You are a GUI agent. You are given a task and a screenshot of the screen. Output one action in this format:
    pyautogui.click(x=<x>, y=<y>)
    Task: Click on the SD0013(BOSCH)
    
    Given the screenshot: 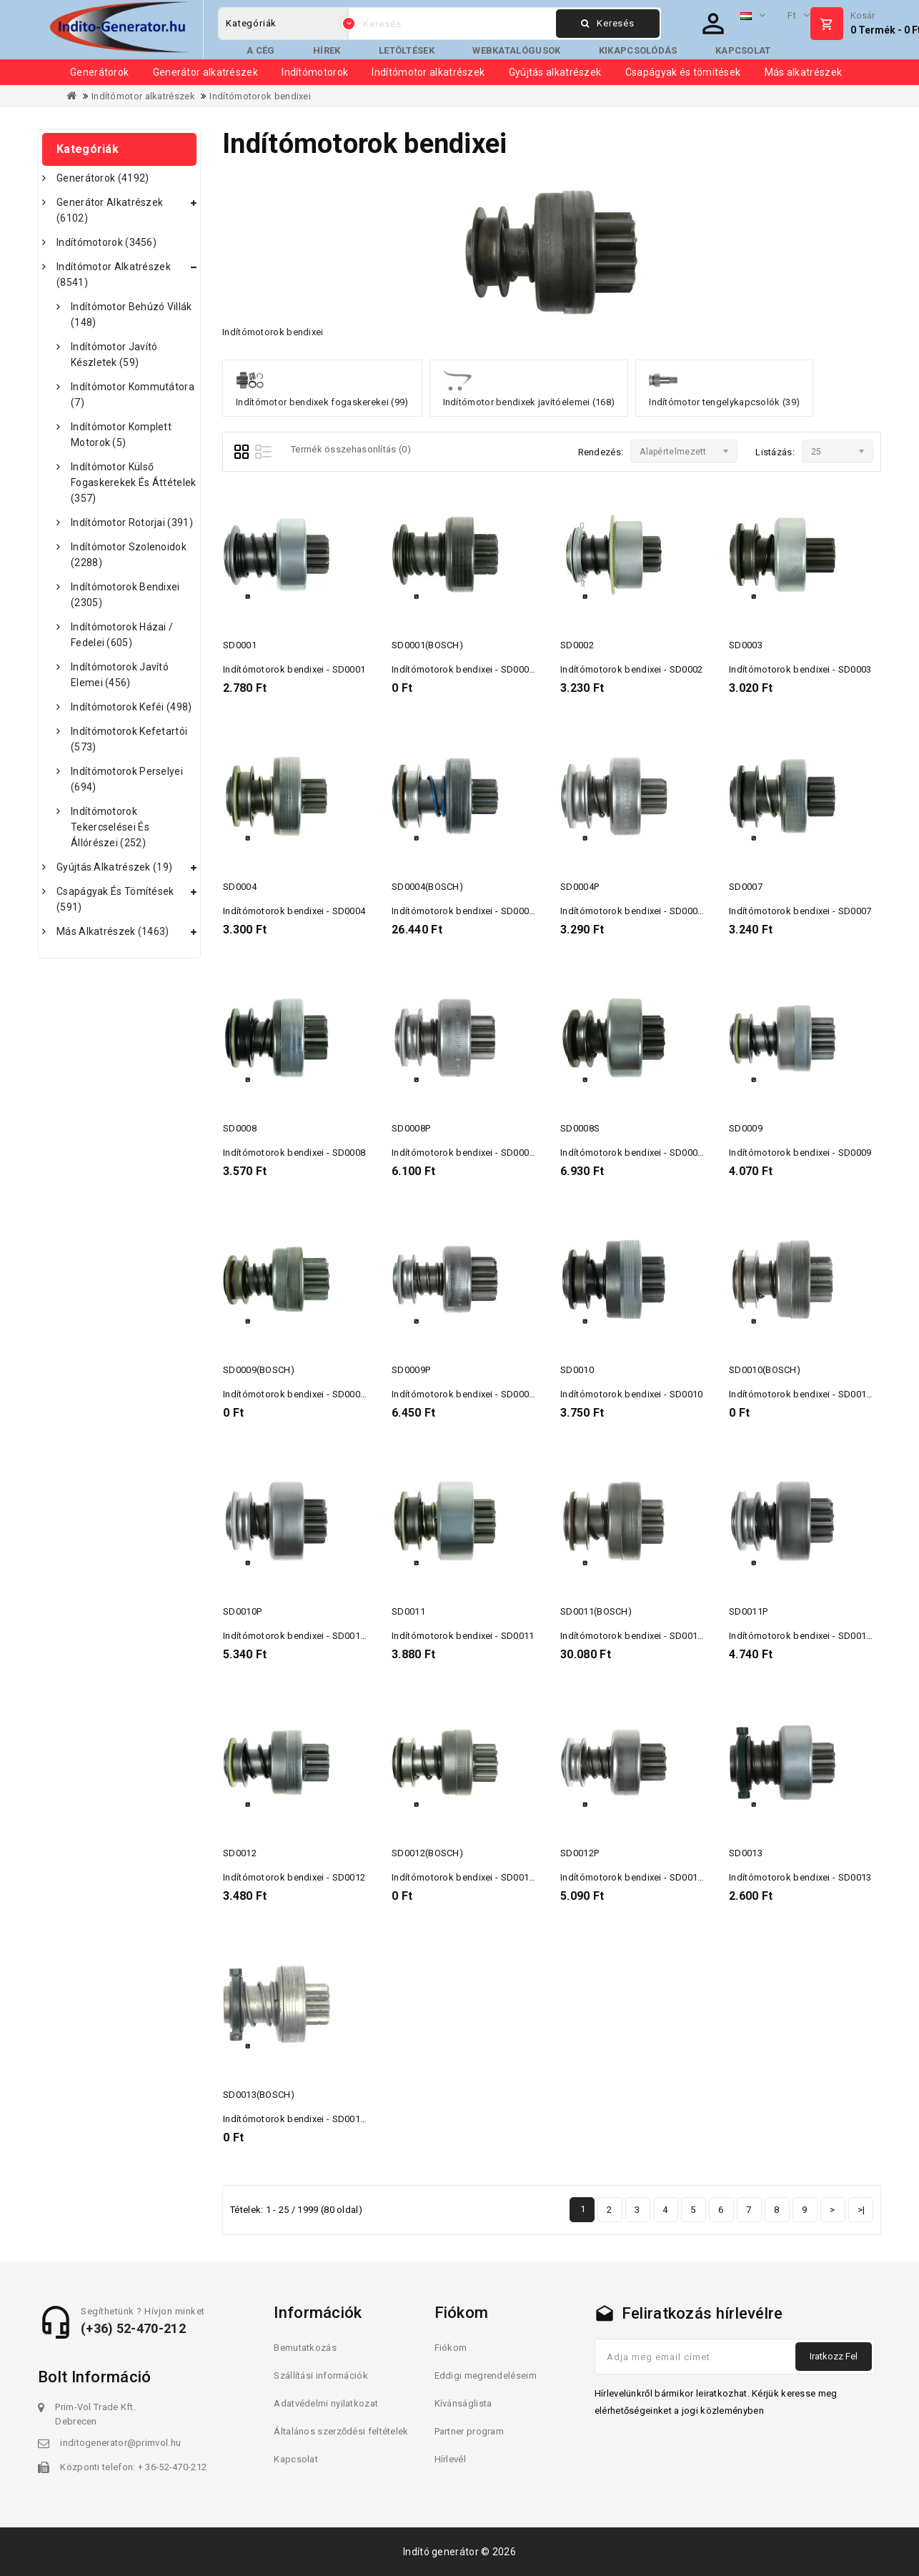 What is the action you would take?
    pyautogui.click(x=258, y=2094)
    